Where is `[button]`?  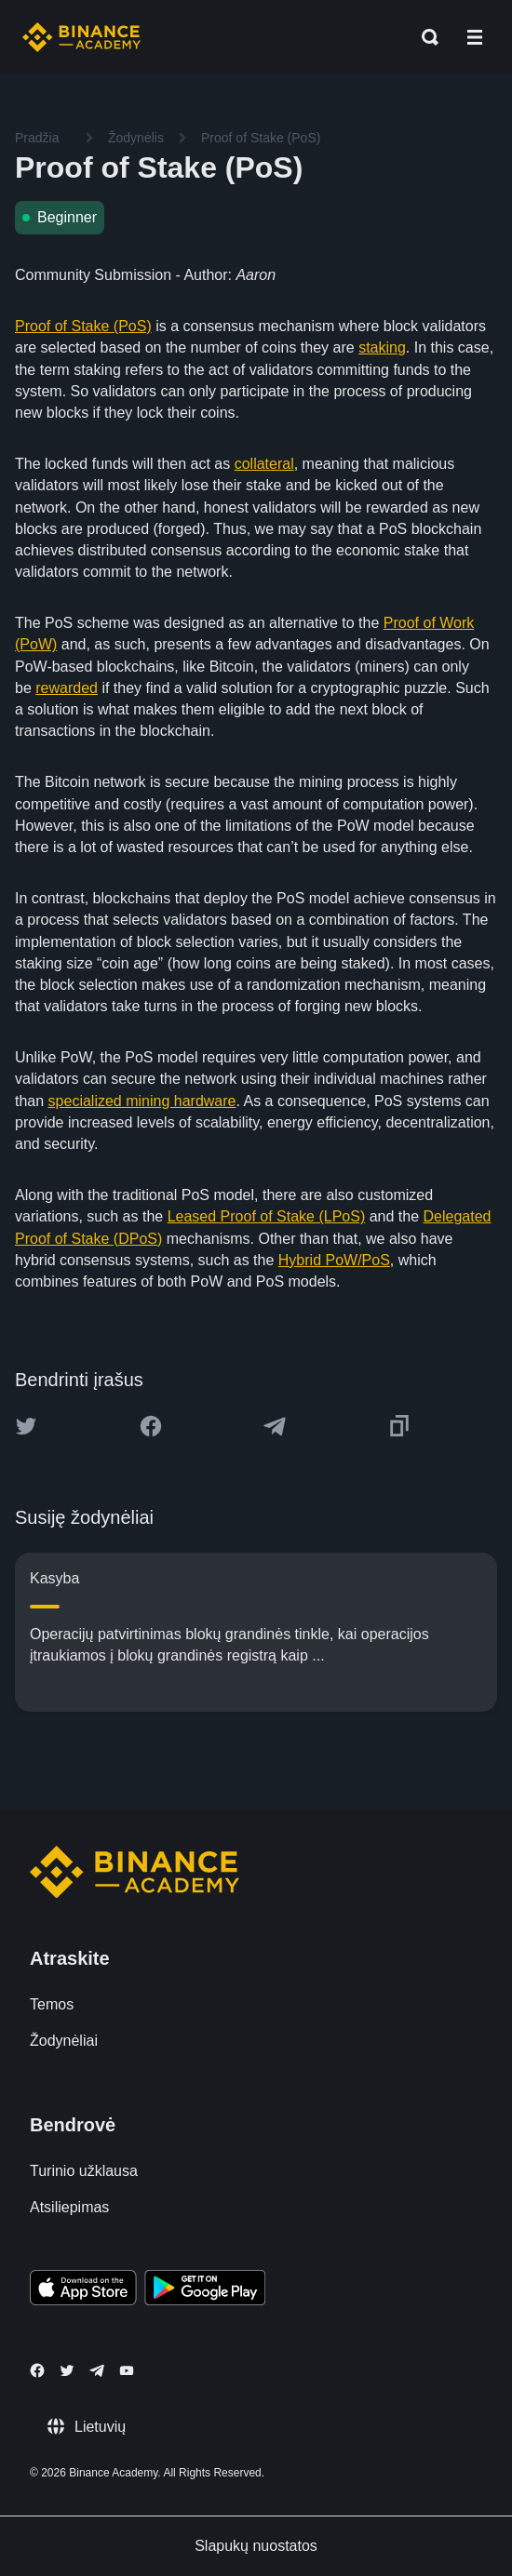 [button] is located at coordinates (475, 37).